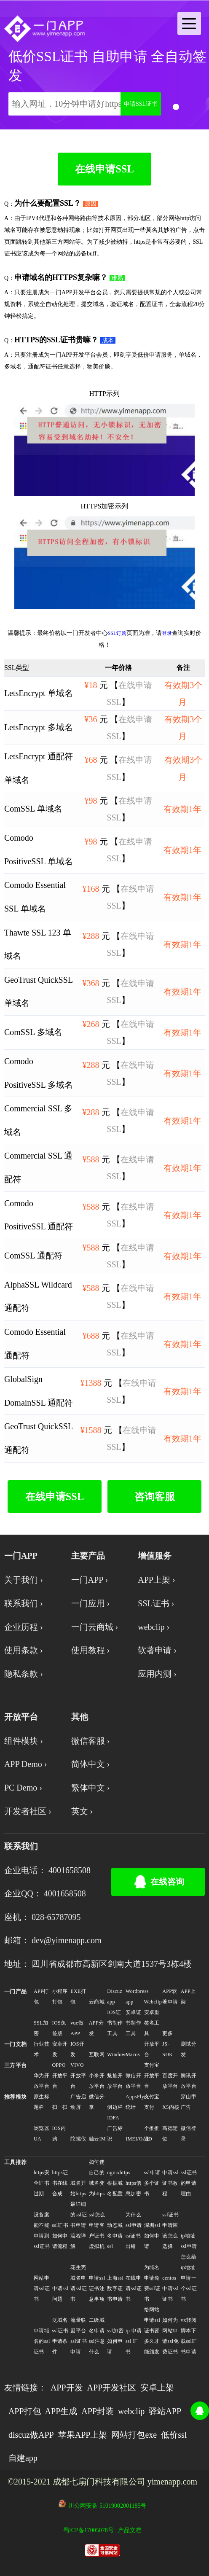 This screenshot has width=209, height=2576. What do you see at coordinates (170, 1996) in the screenshot?
I see `APP软著申请` at bounding box center [170, 1996].